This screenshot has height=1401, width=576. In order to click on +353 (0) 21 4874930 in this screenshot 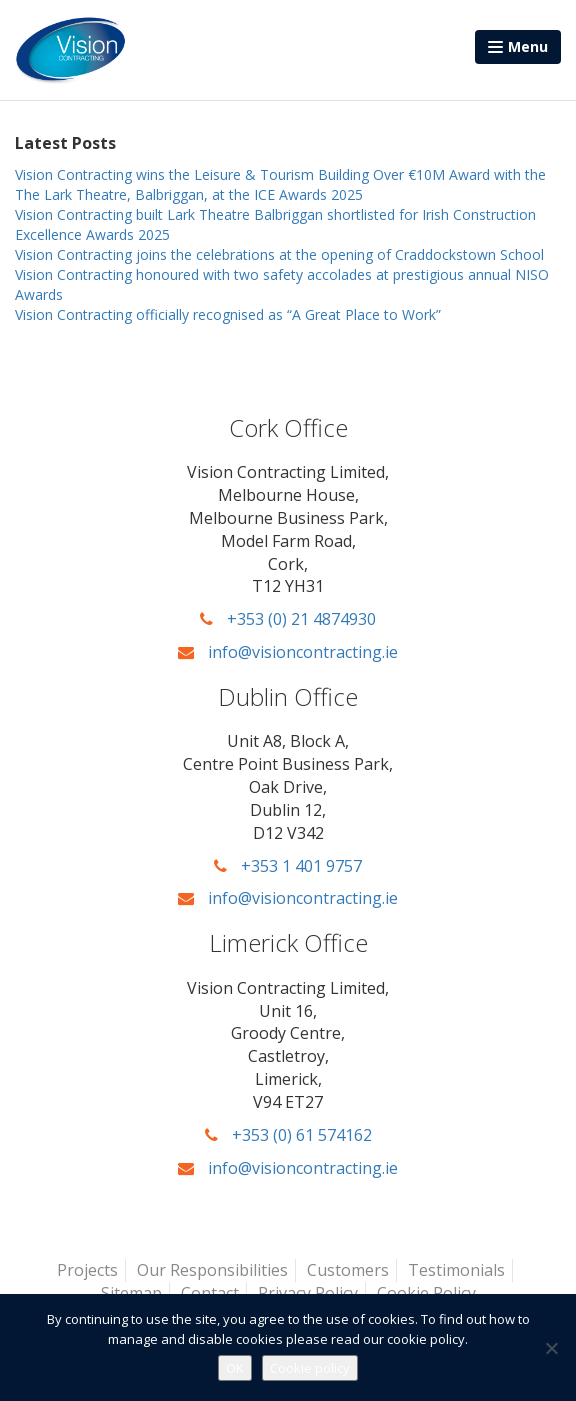, I will do `click(288, 619)`.